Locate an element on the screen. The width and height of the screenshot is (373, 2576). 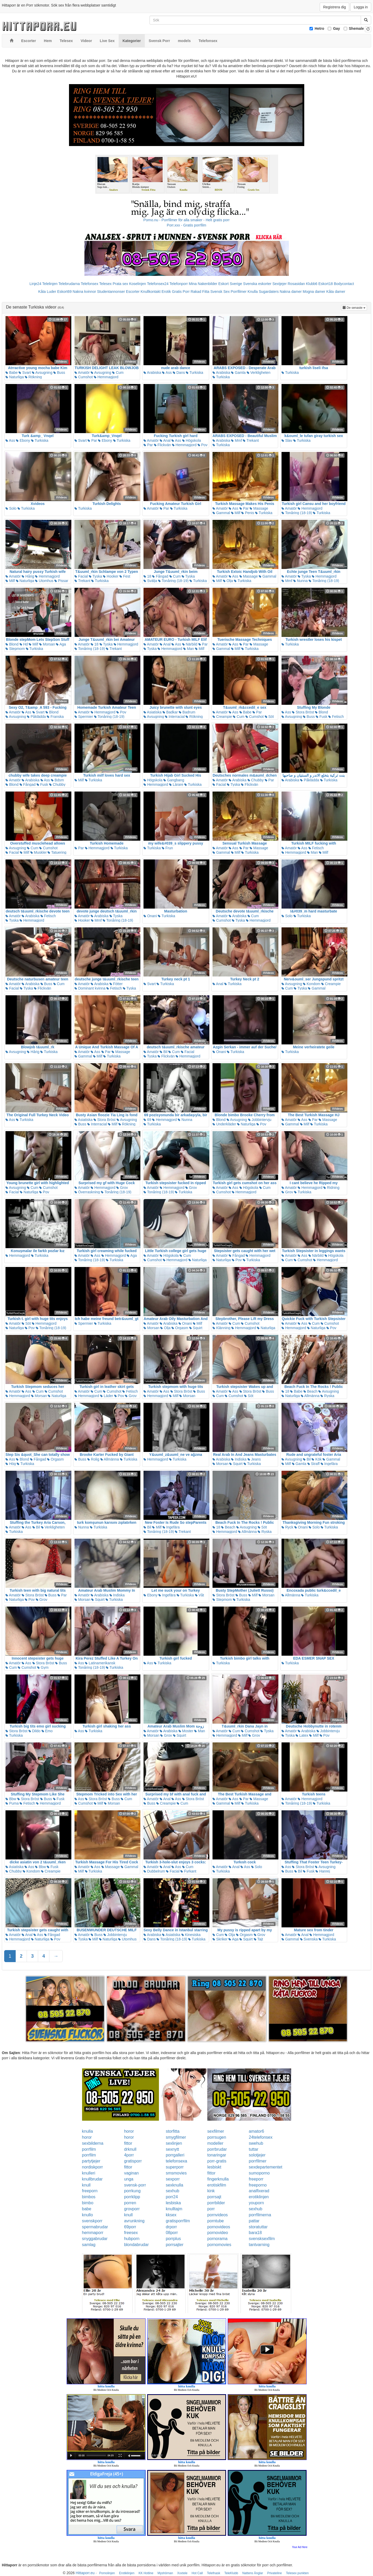
Nunna is located at coordinates (300, 581).